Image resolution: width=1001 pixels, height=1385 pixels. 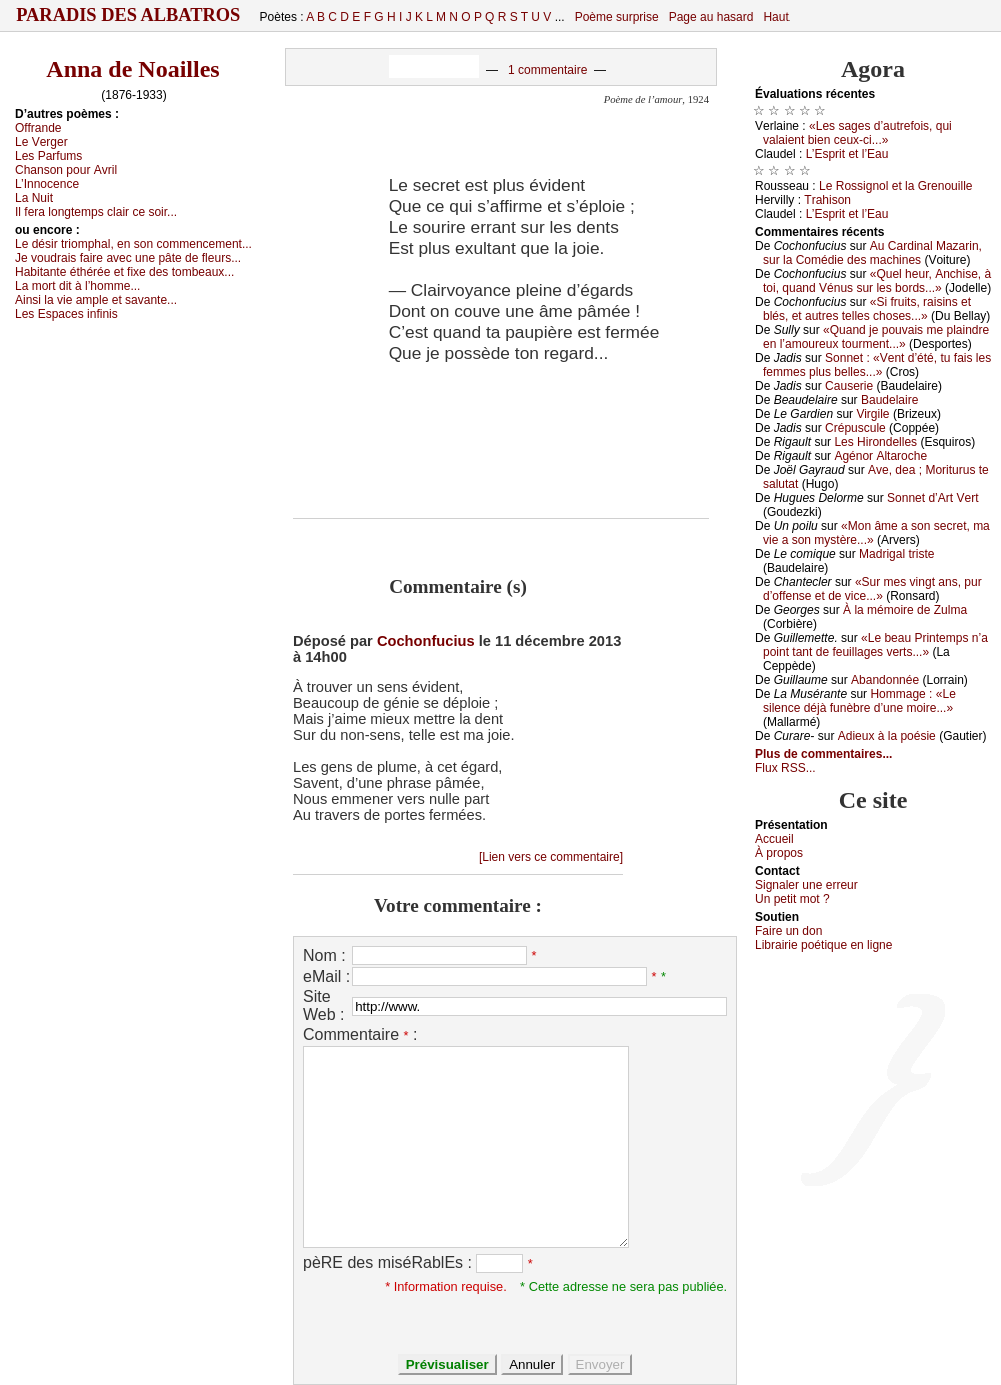 What do you see at coordinates (779, 853) in the screenshot?
I see `À prоpos` at bounding box center [779, 853].